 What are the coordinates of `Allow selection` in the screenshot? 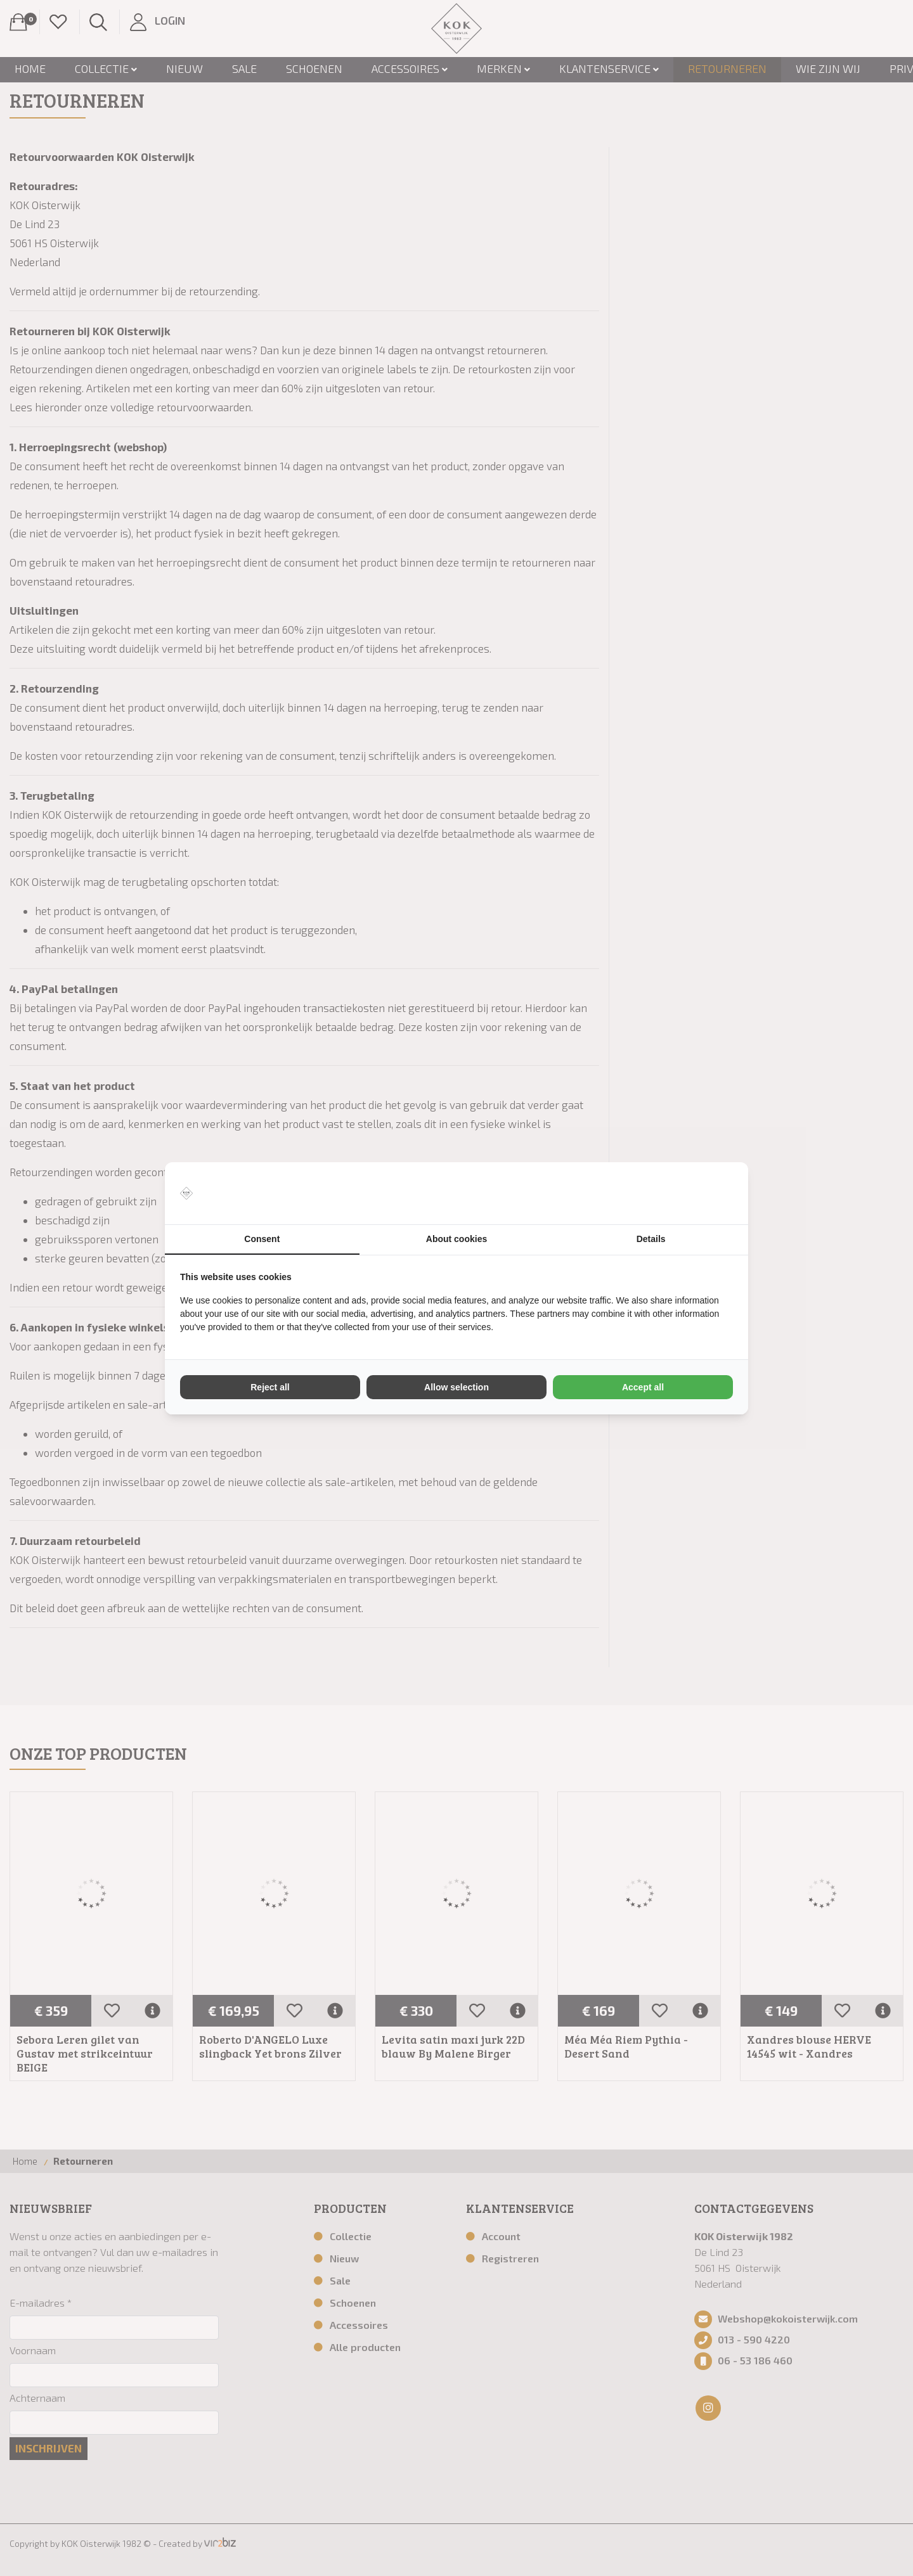 It's located at (456, 1387).